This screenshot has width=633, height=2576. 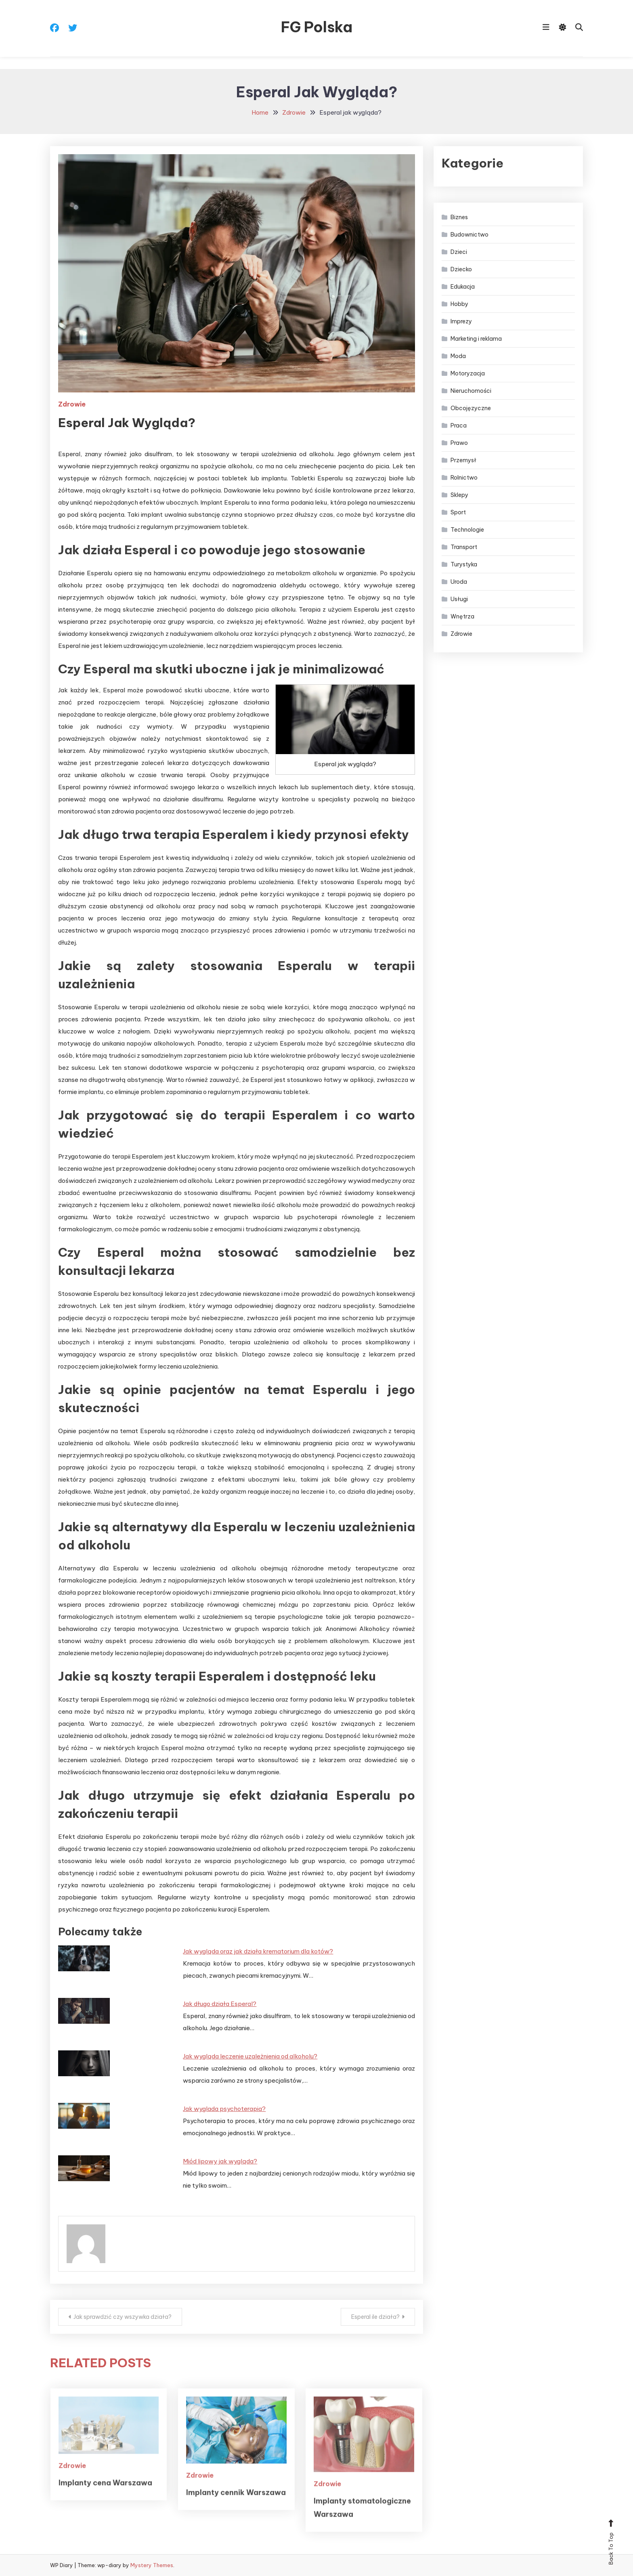 What do you see at coordinates (316, 27) in the screenshot?
I see `FG Polska` at bounding box center [316, 27].